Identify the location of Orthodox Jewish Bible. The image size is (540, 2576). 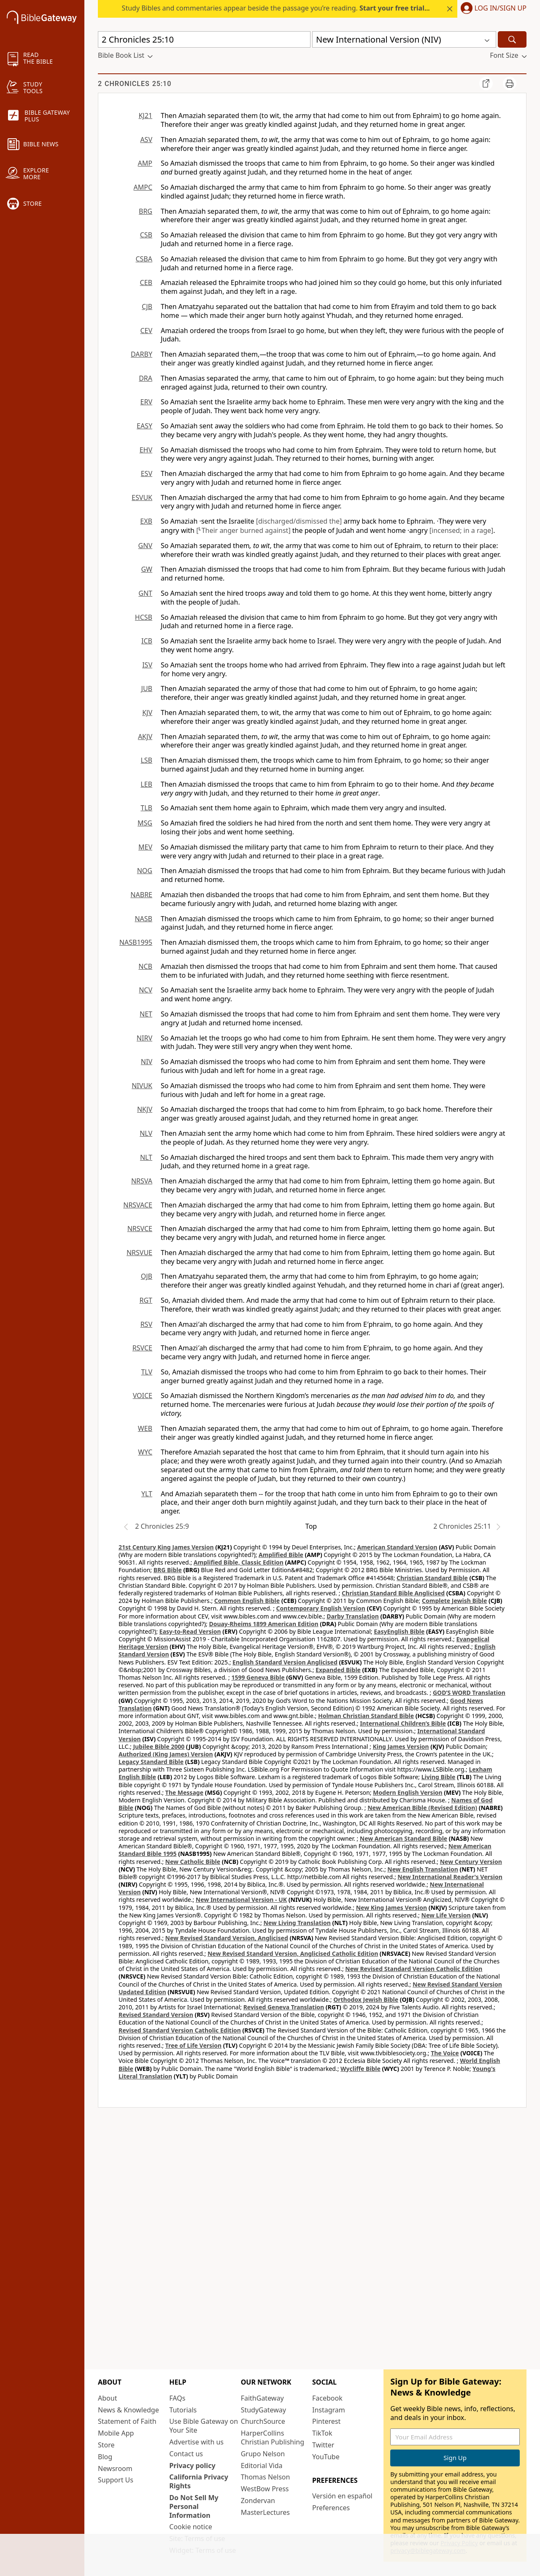
(365, 1999).